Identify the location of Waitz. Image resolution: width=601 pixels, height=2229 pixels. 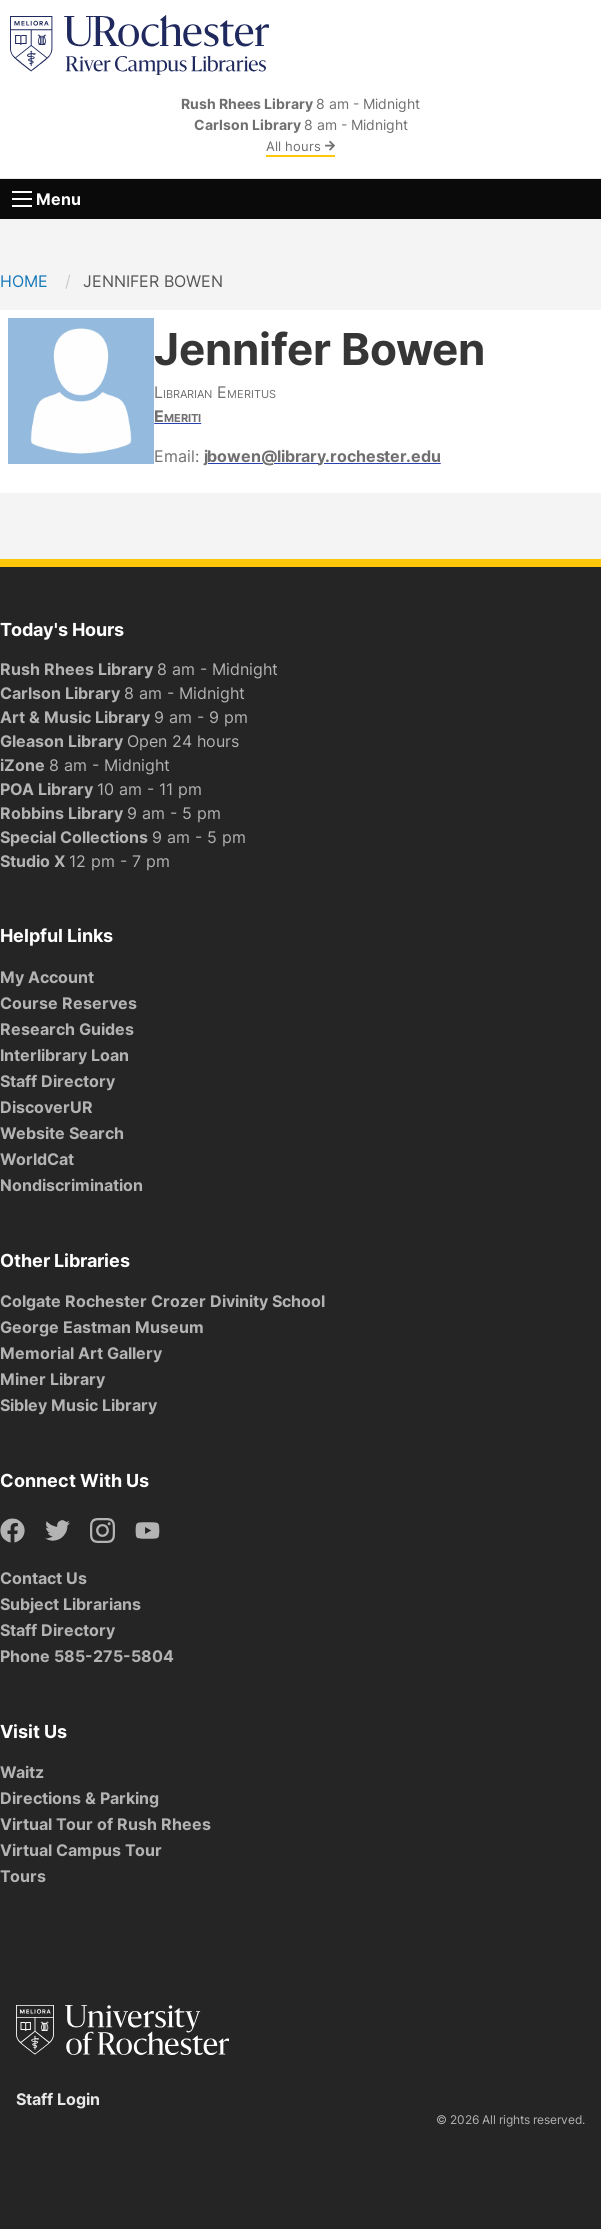
(22, 1772).